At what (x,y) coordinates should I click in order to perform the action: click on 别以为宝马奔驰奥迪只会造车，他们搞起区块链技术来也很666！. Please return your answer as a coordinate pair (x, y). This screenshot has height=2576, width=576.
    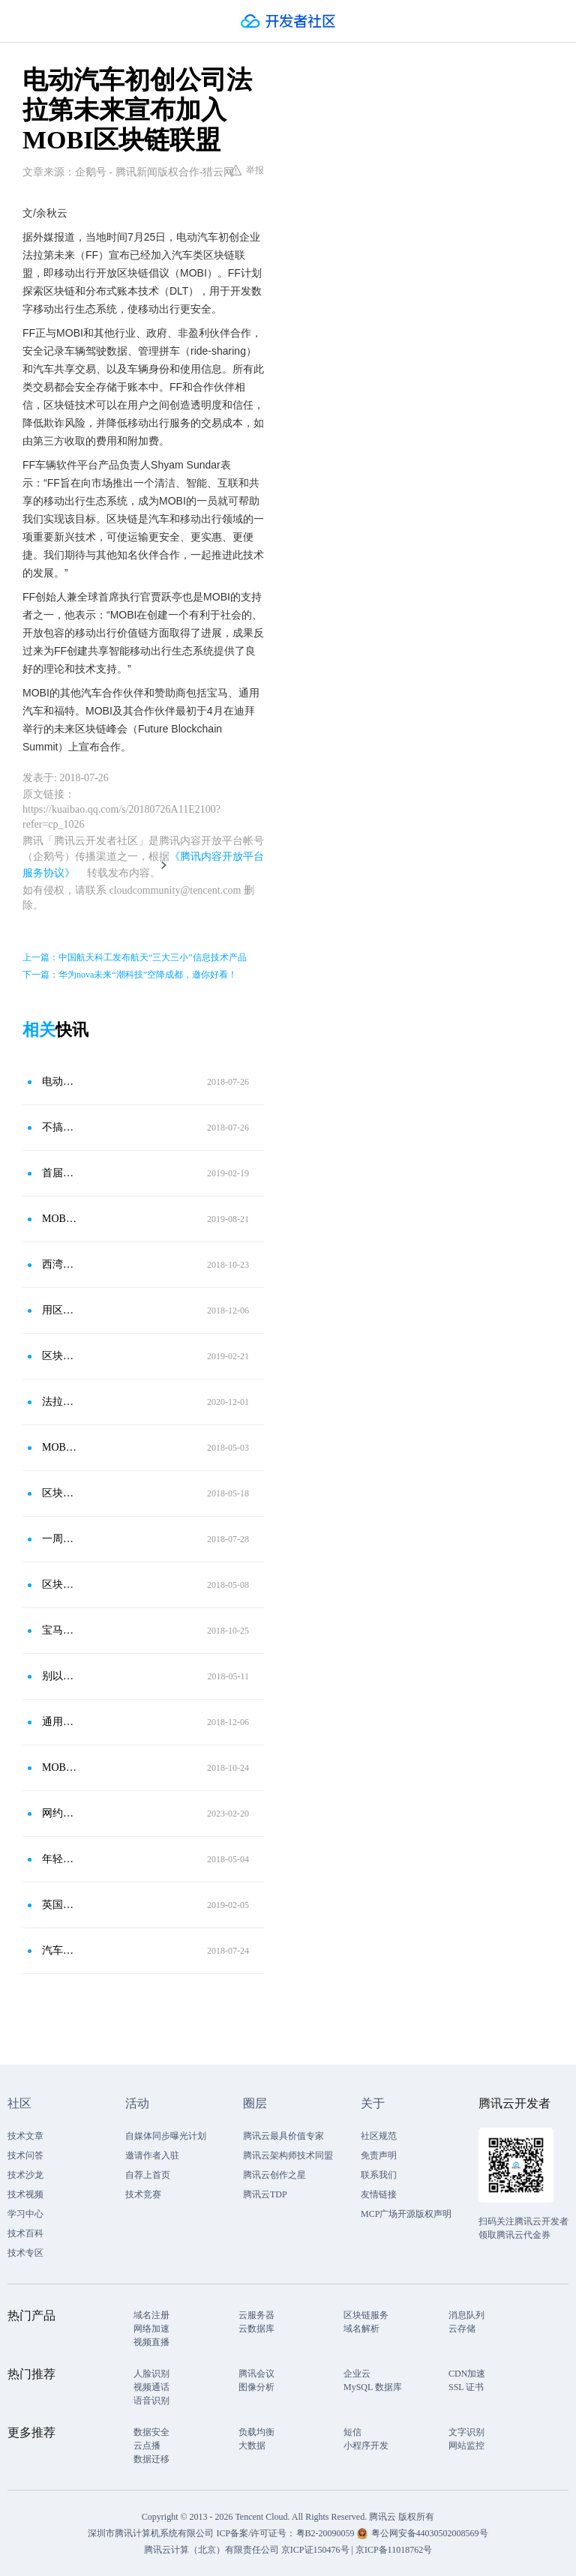
    Looking at the image, I should click on (59, 1676).